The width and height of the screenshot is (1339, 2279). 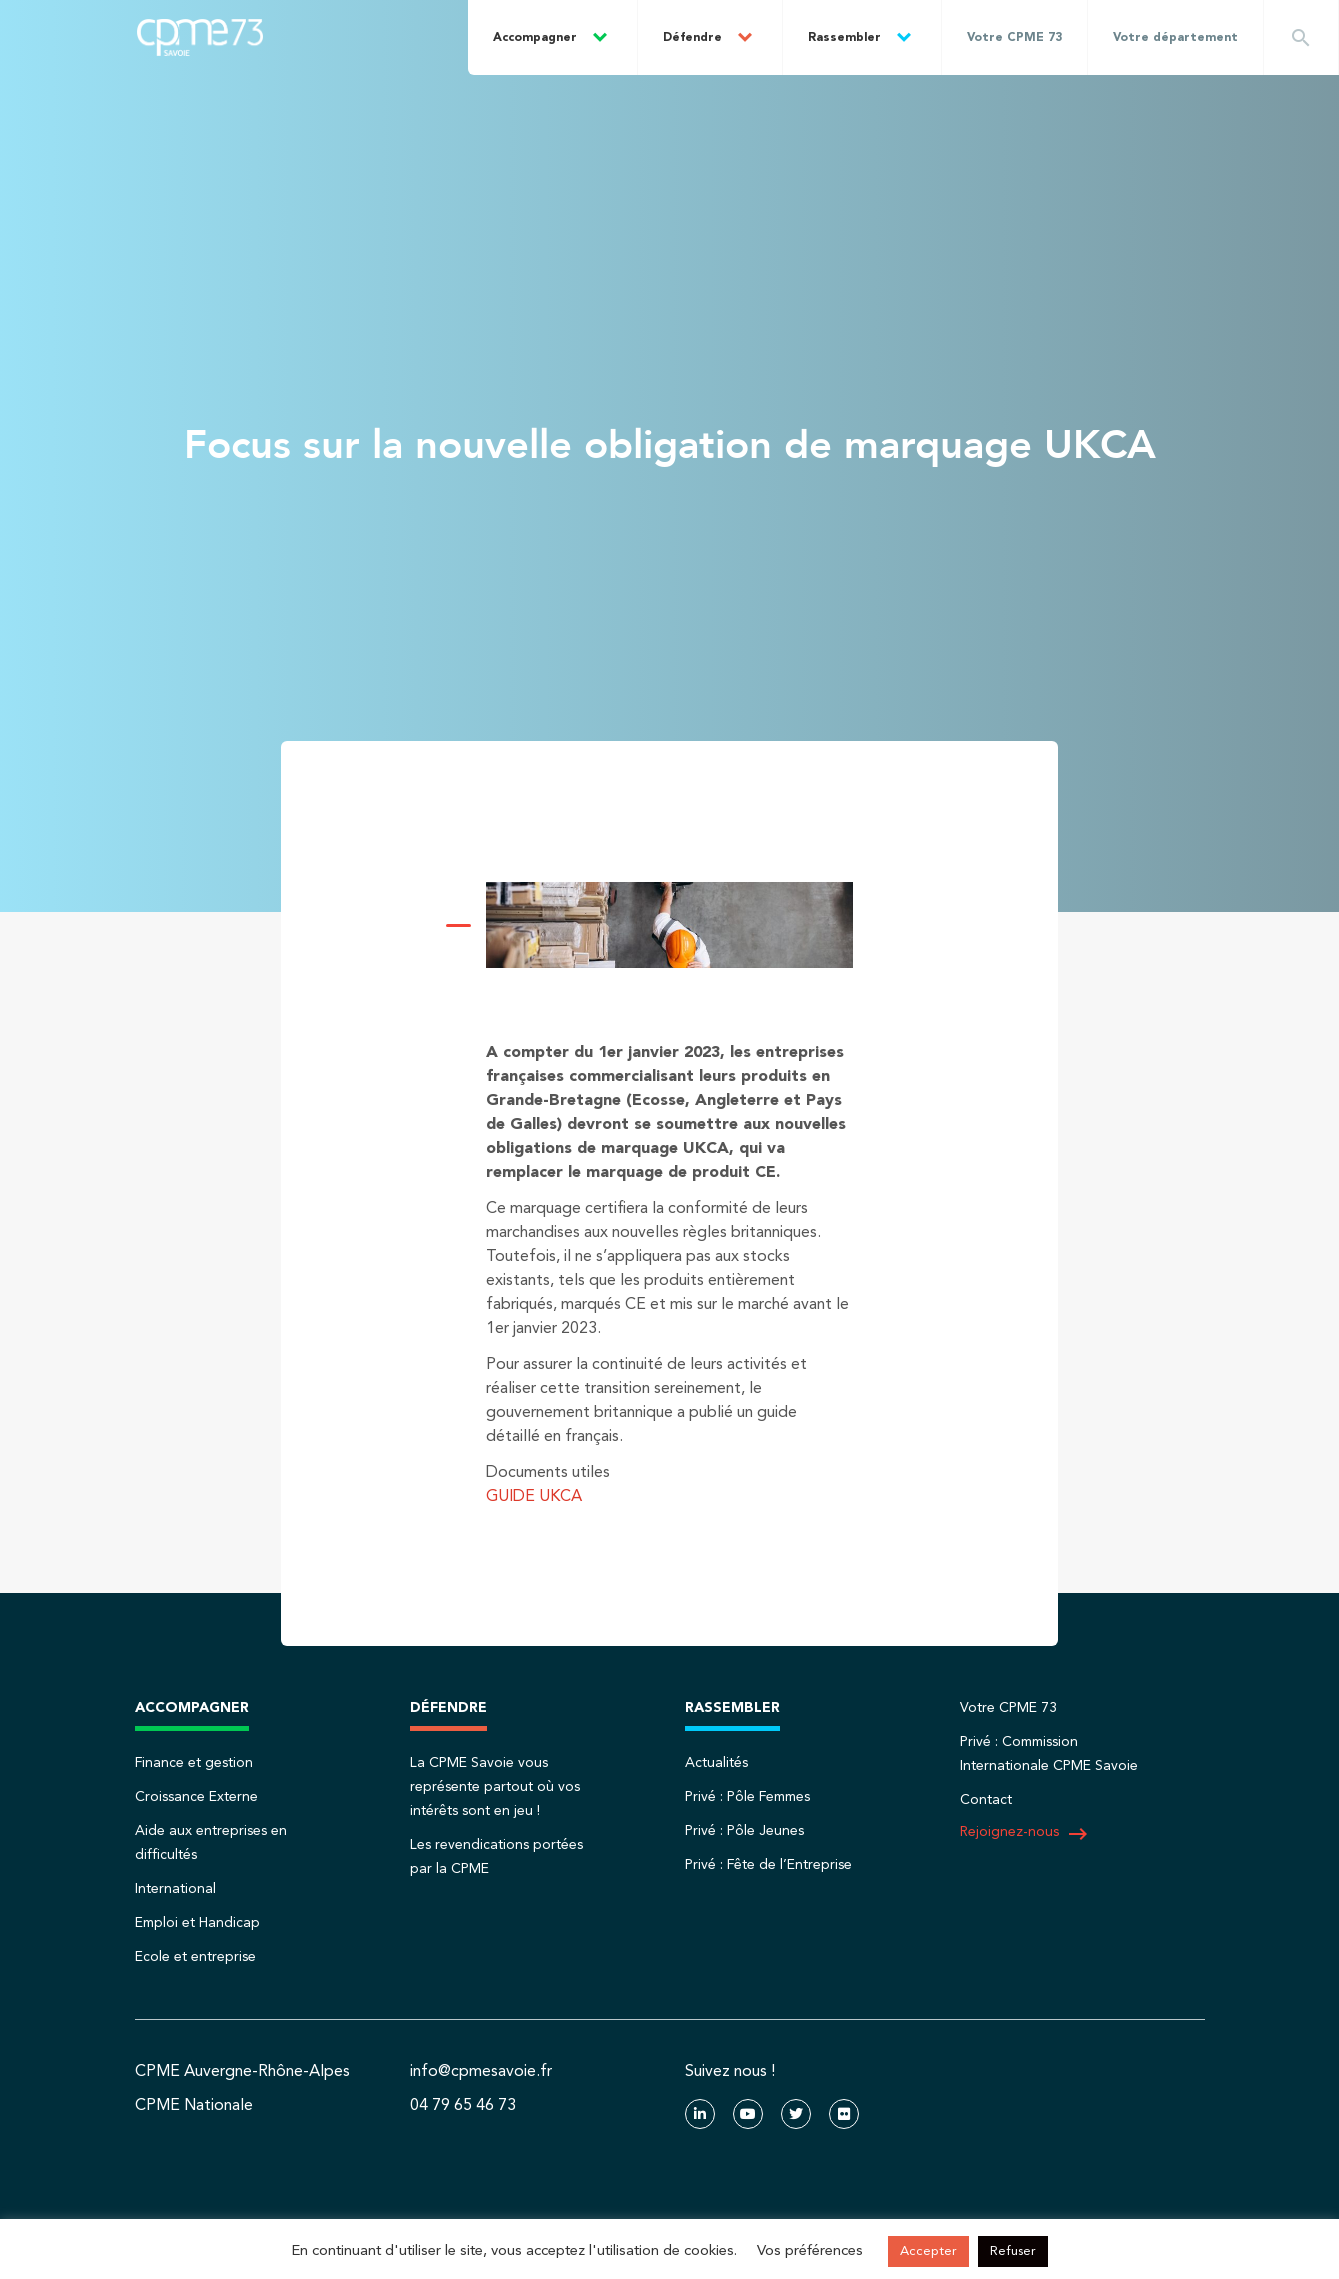 What do you see at coordinates (844, 38) in the screenshot?
I see `Rassembler` at bounding box center [844, 38].